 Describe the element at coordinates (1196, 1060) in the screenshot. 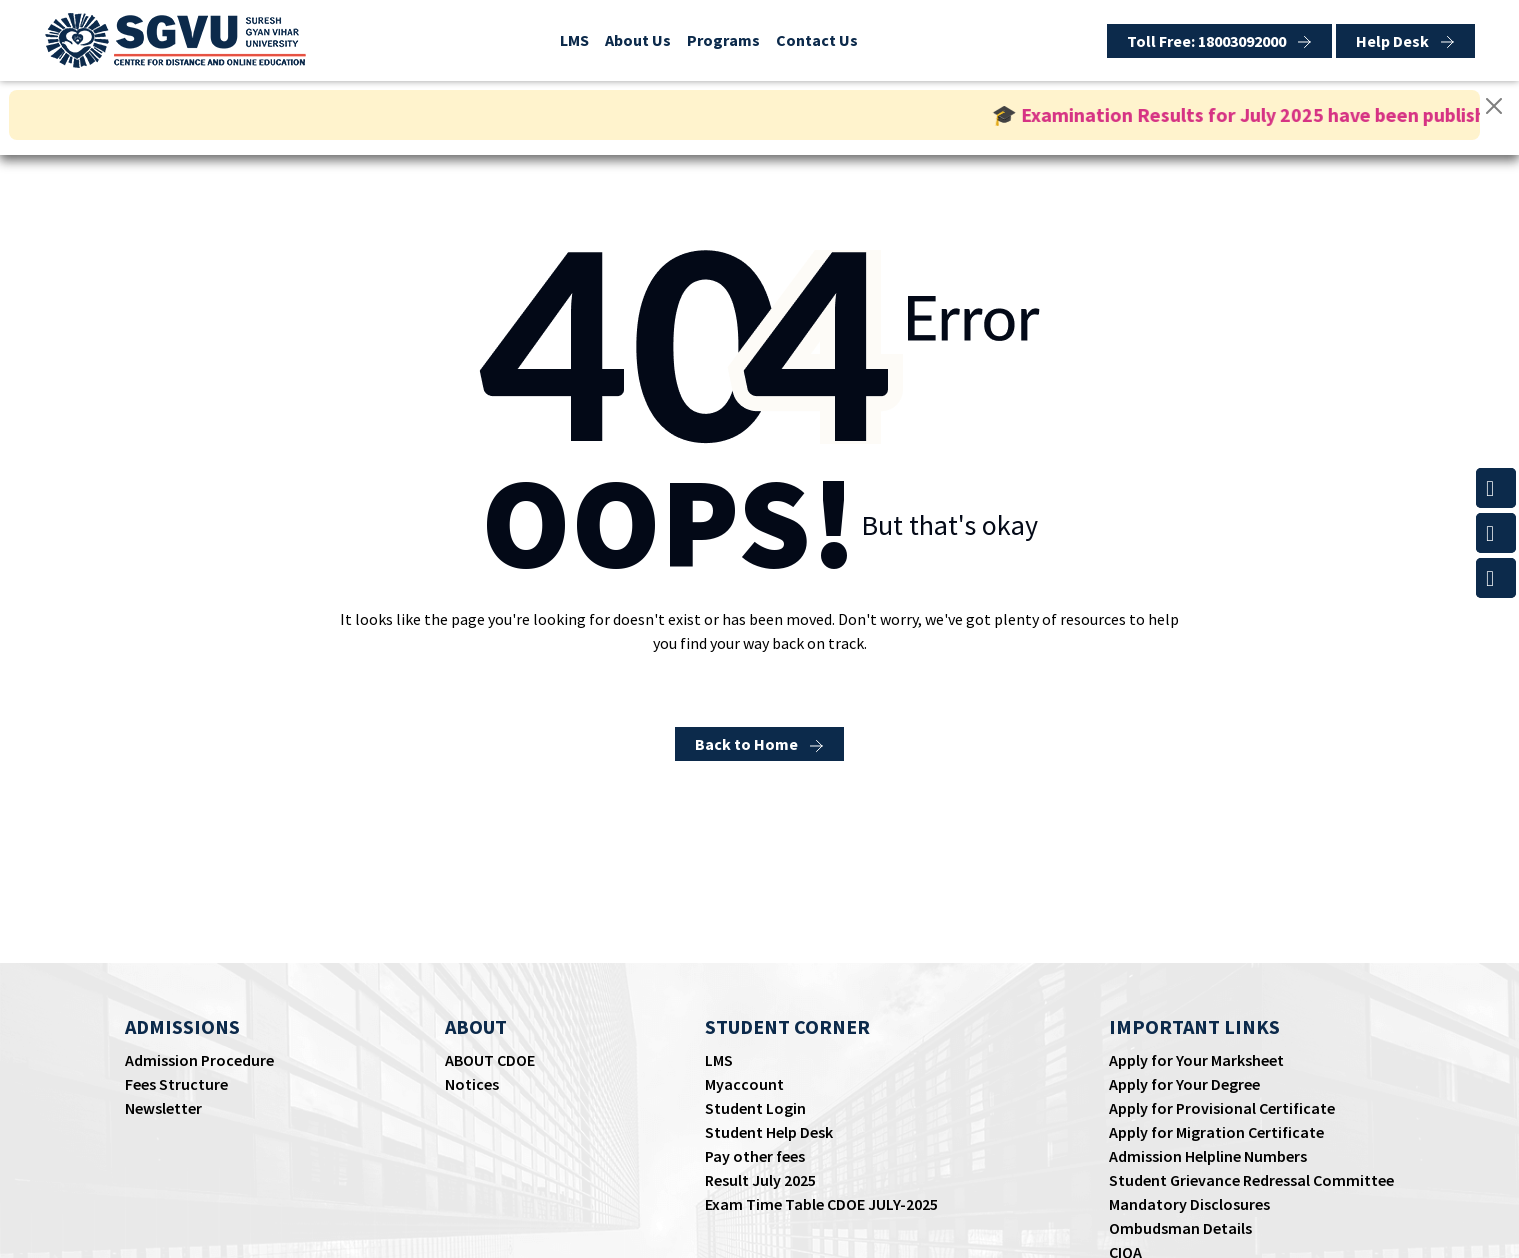

I see `Apply for Your Marksheet` at that location.